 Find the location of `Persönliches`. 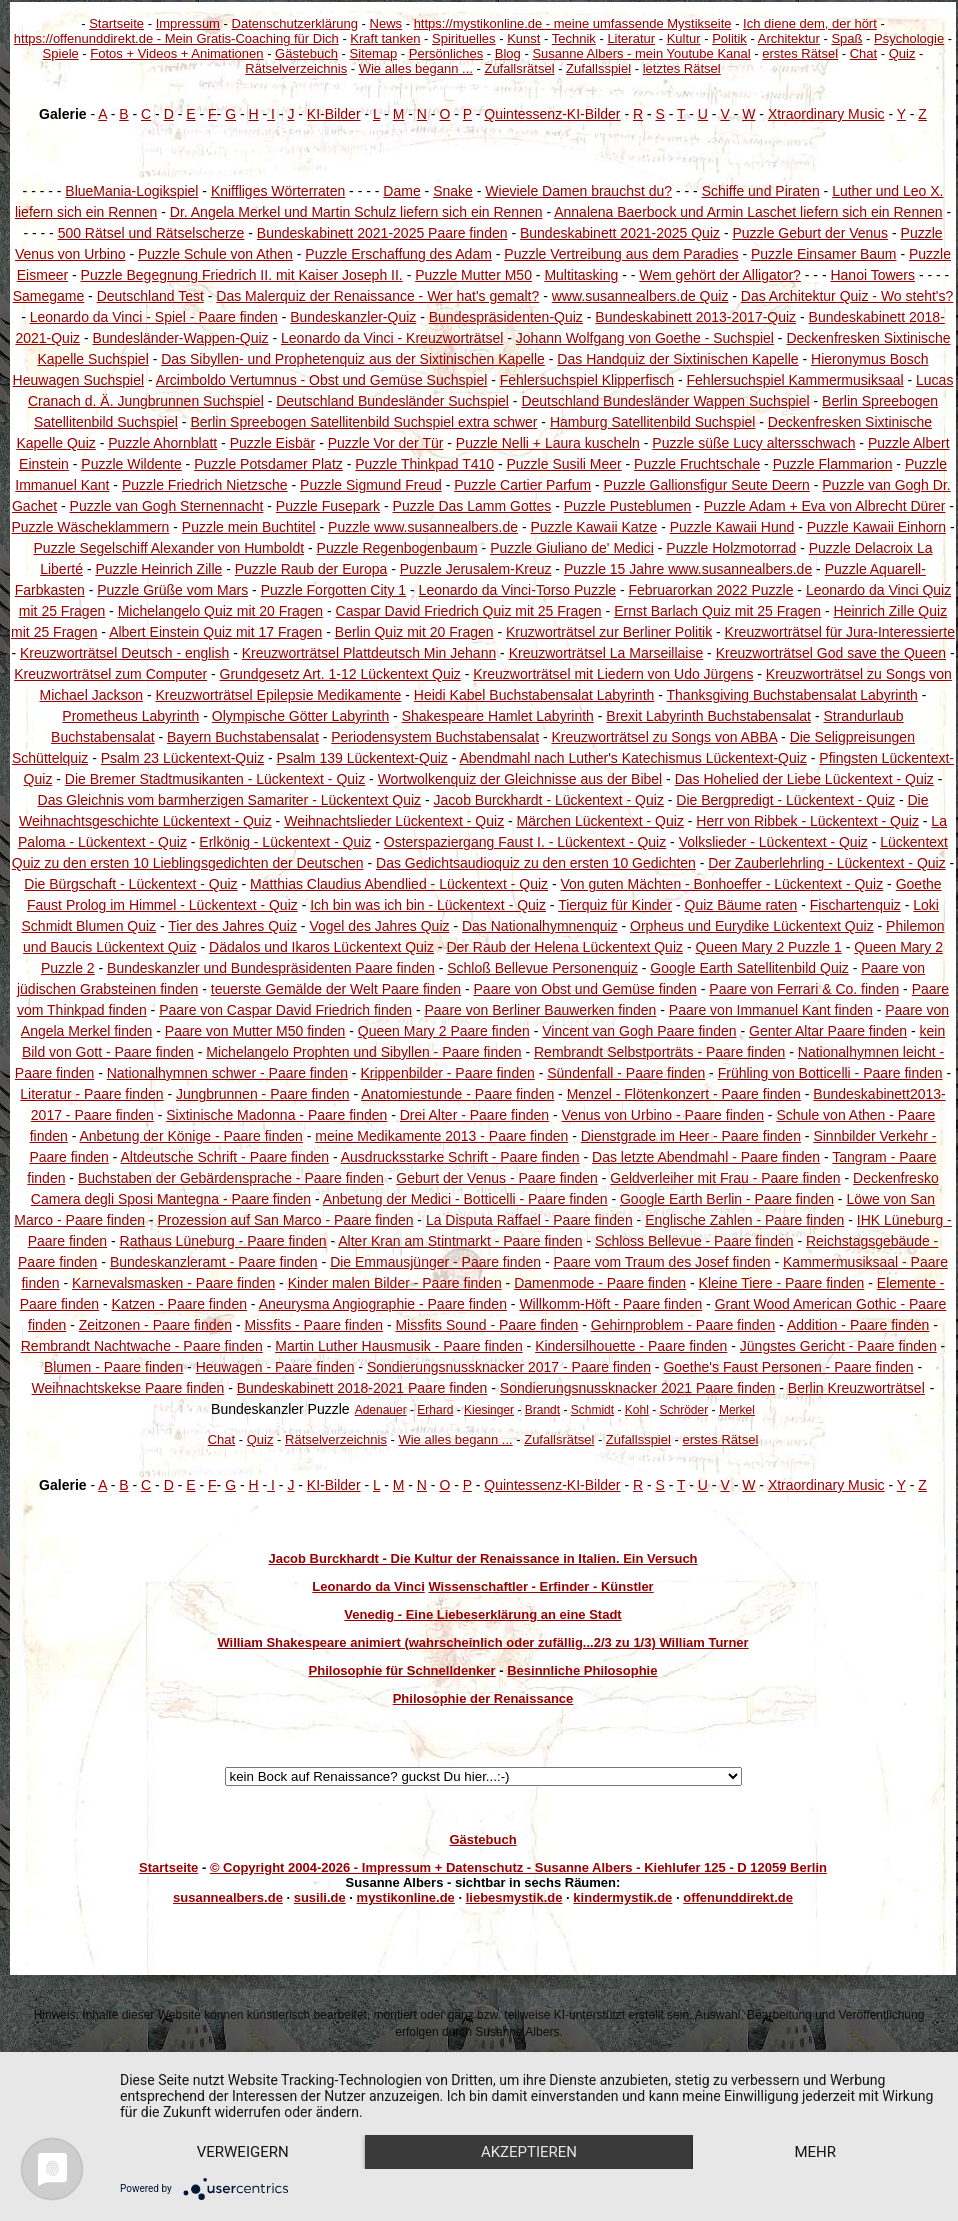

Persönliches is located at coordinates (446, 53).